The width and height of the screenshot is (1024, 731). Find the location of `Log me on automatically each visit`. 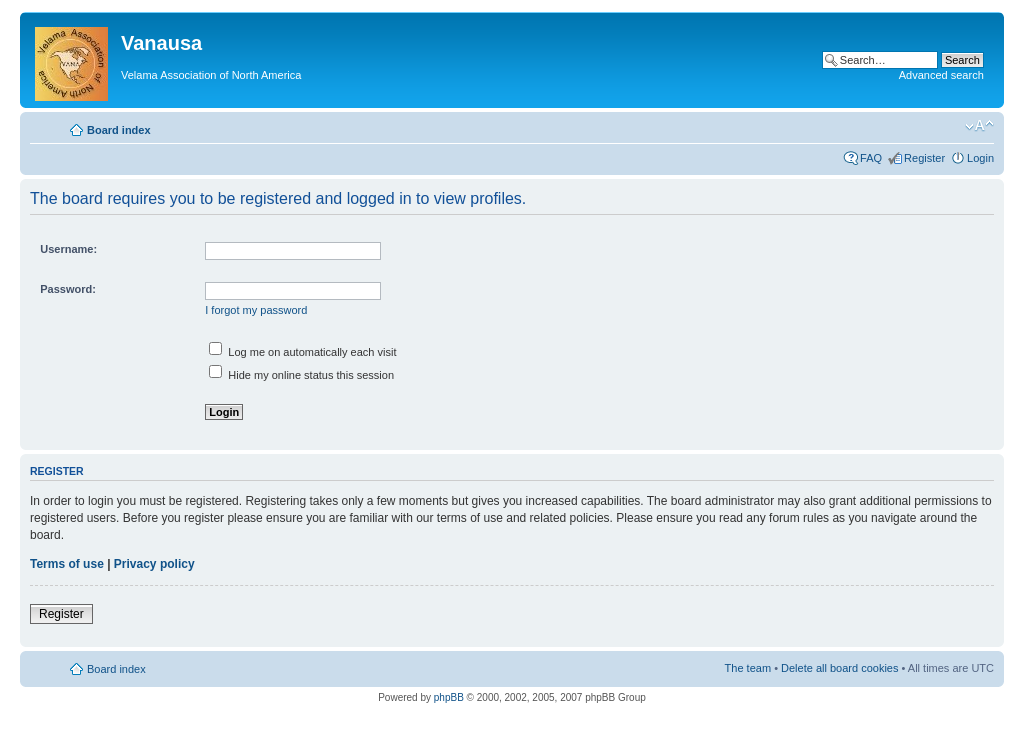

Log me on automatically each visit is located at coordinates (302, 352).